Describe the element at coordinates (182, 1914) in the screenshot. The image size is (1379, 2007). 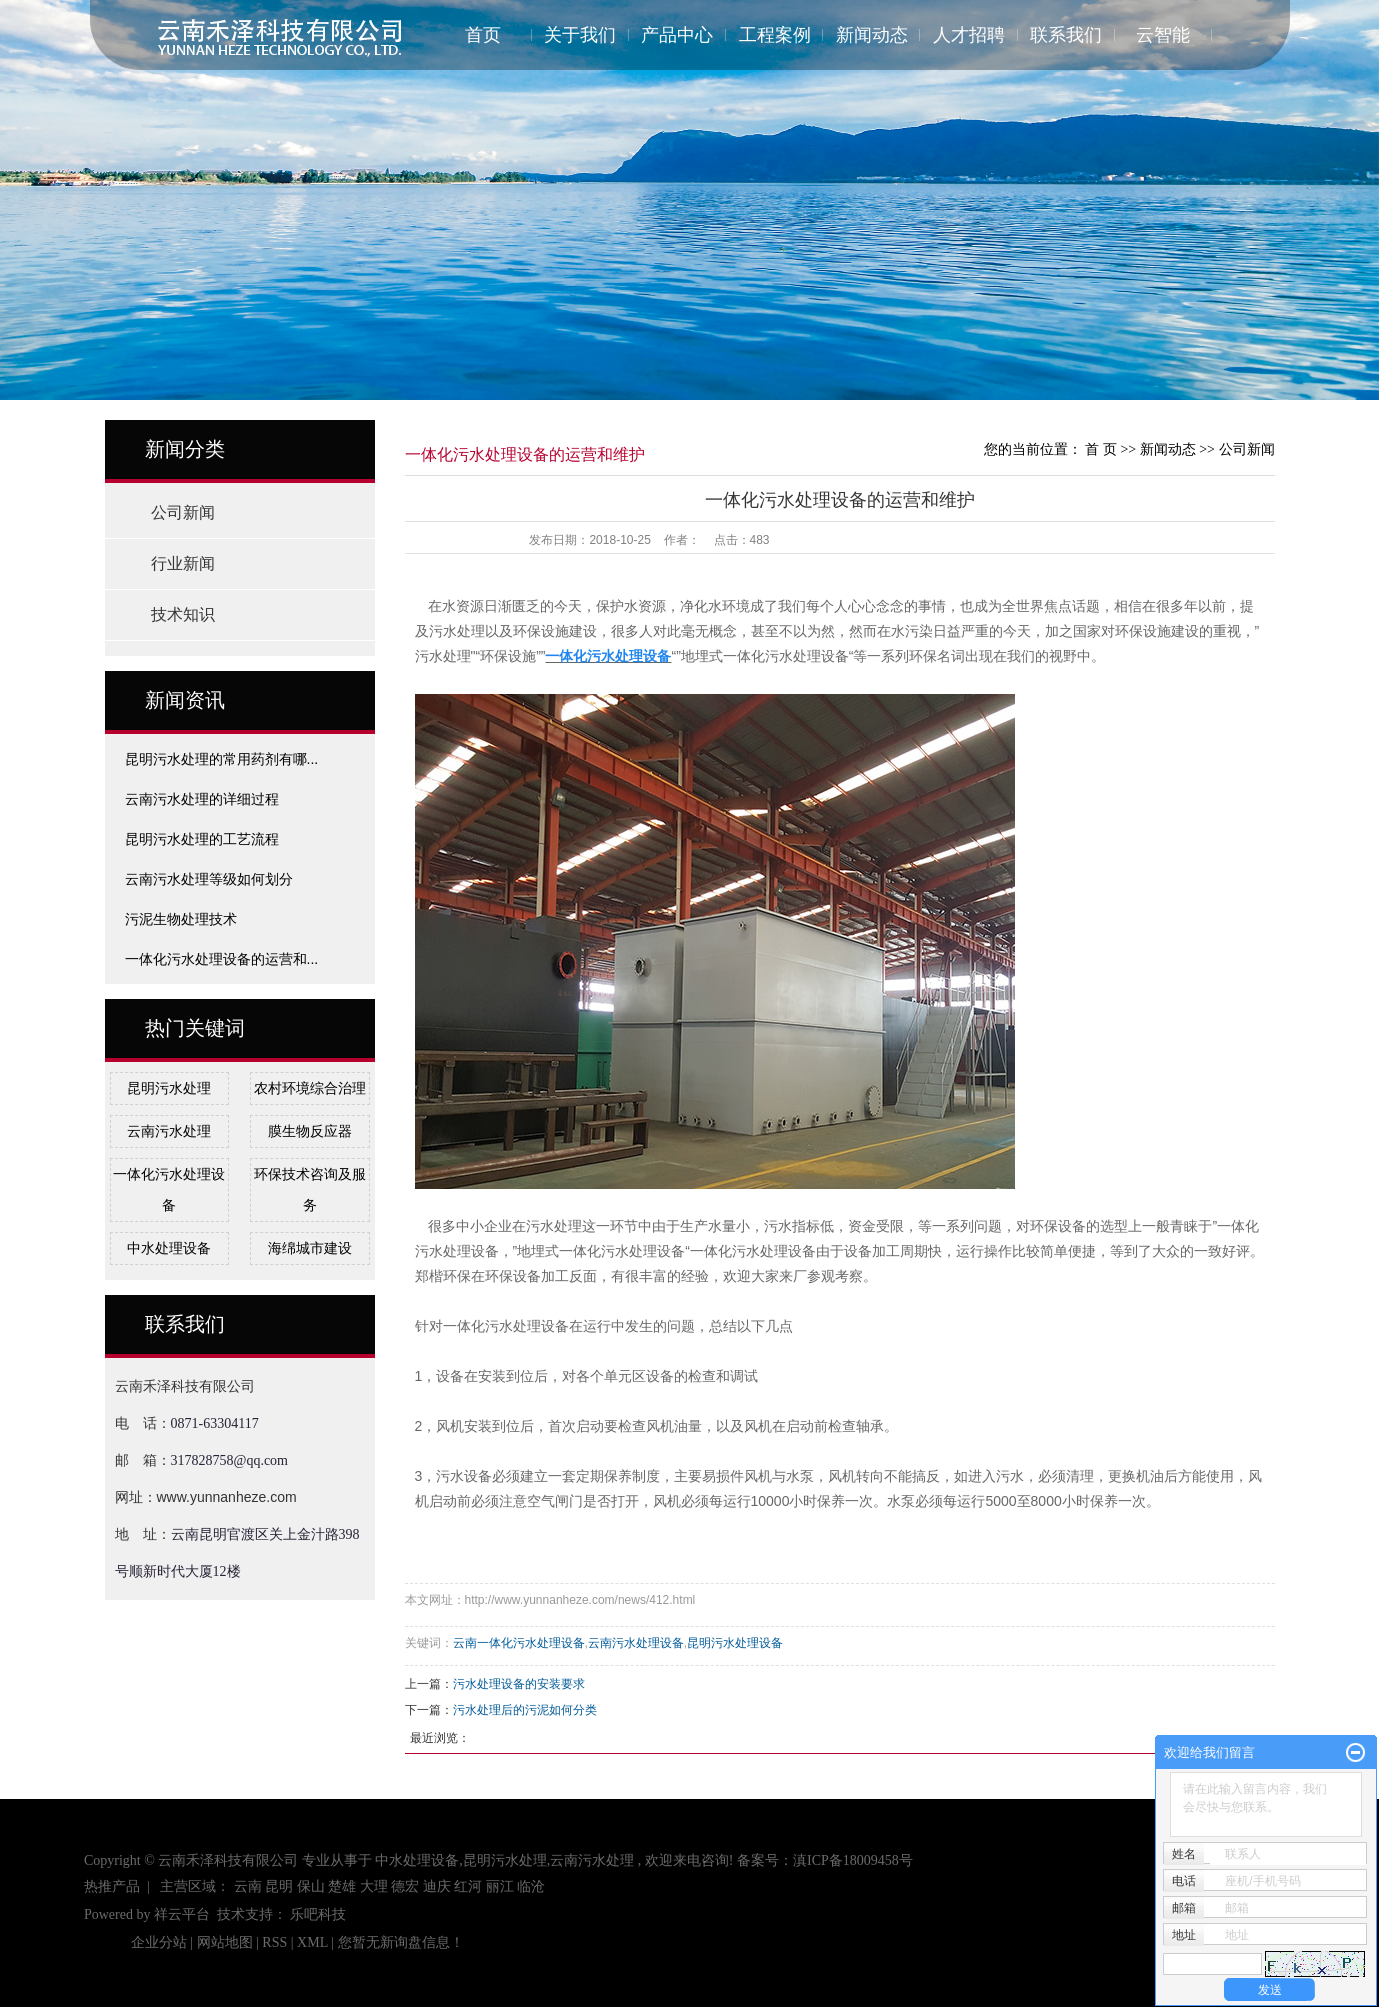
I see `祥云平台` at that location.